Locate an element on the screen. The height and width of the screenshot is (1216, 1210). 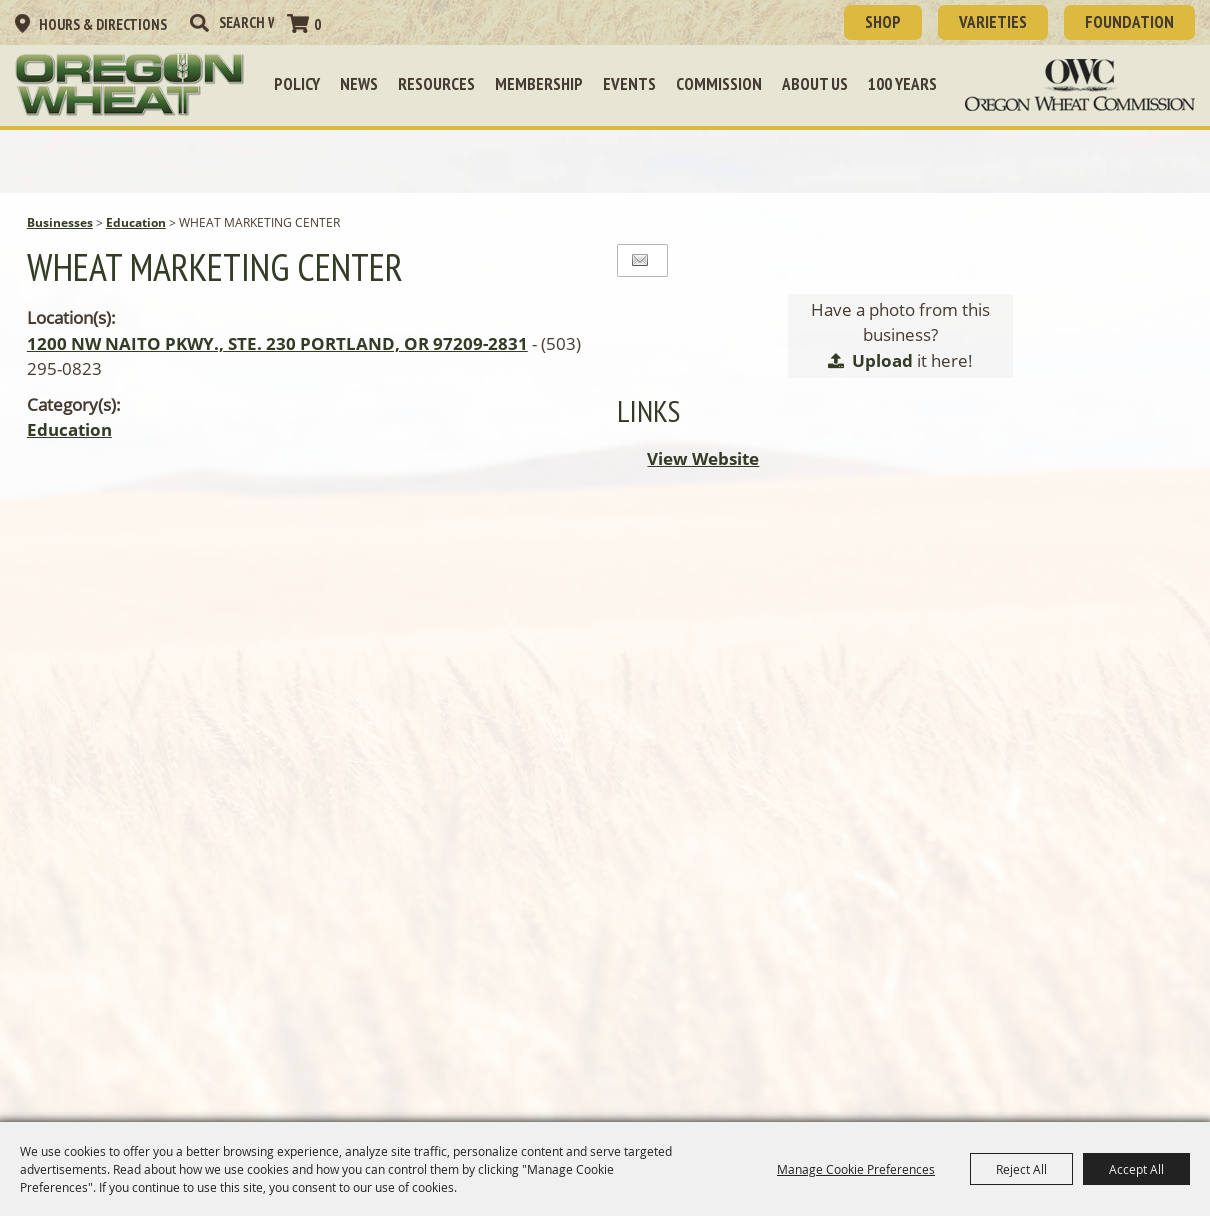
0 [status] is located at coordinates (317, 24).